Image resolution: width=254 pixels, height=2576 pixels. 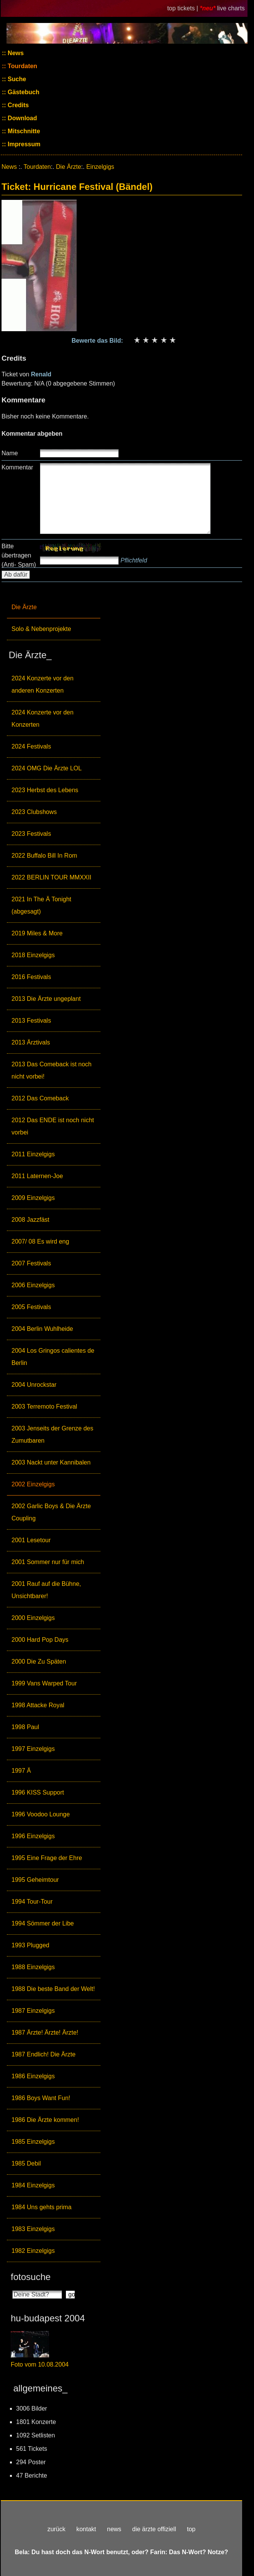 I want to click on 2013 Das Comeback ist noch nicht vorbei!, so click(x=51, y=1070).